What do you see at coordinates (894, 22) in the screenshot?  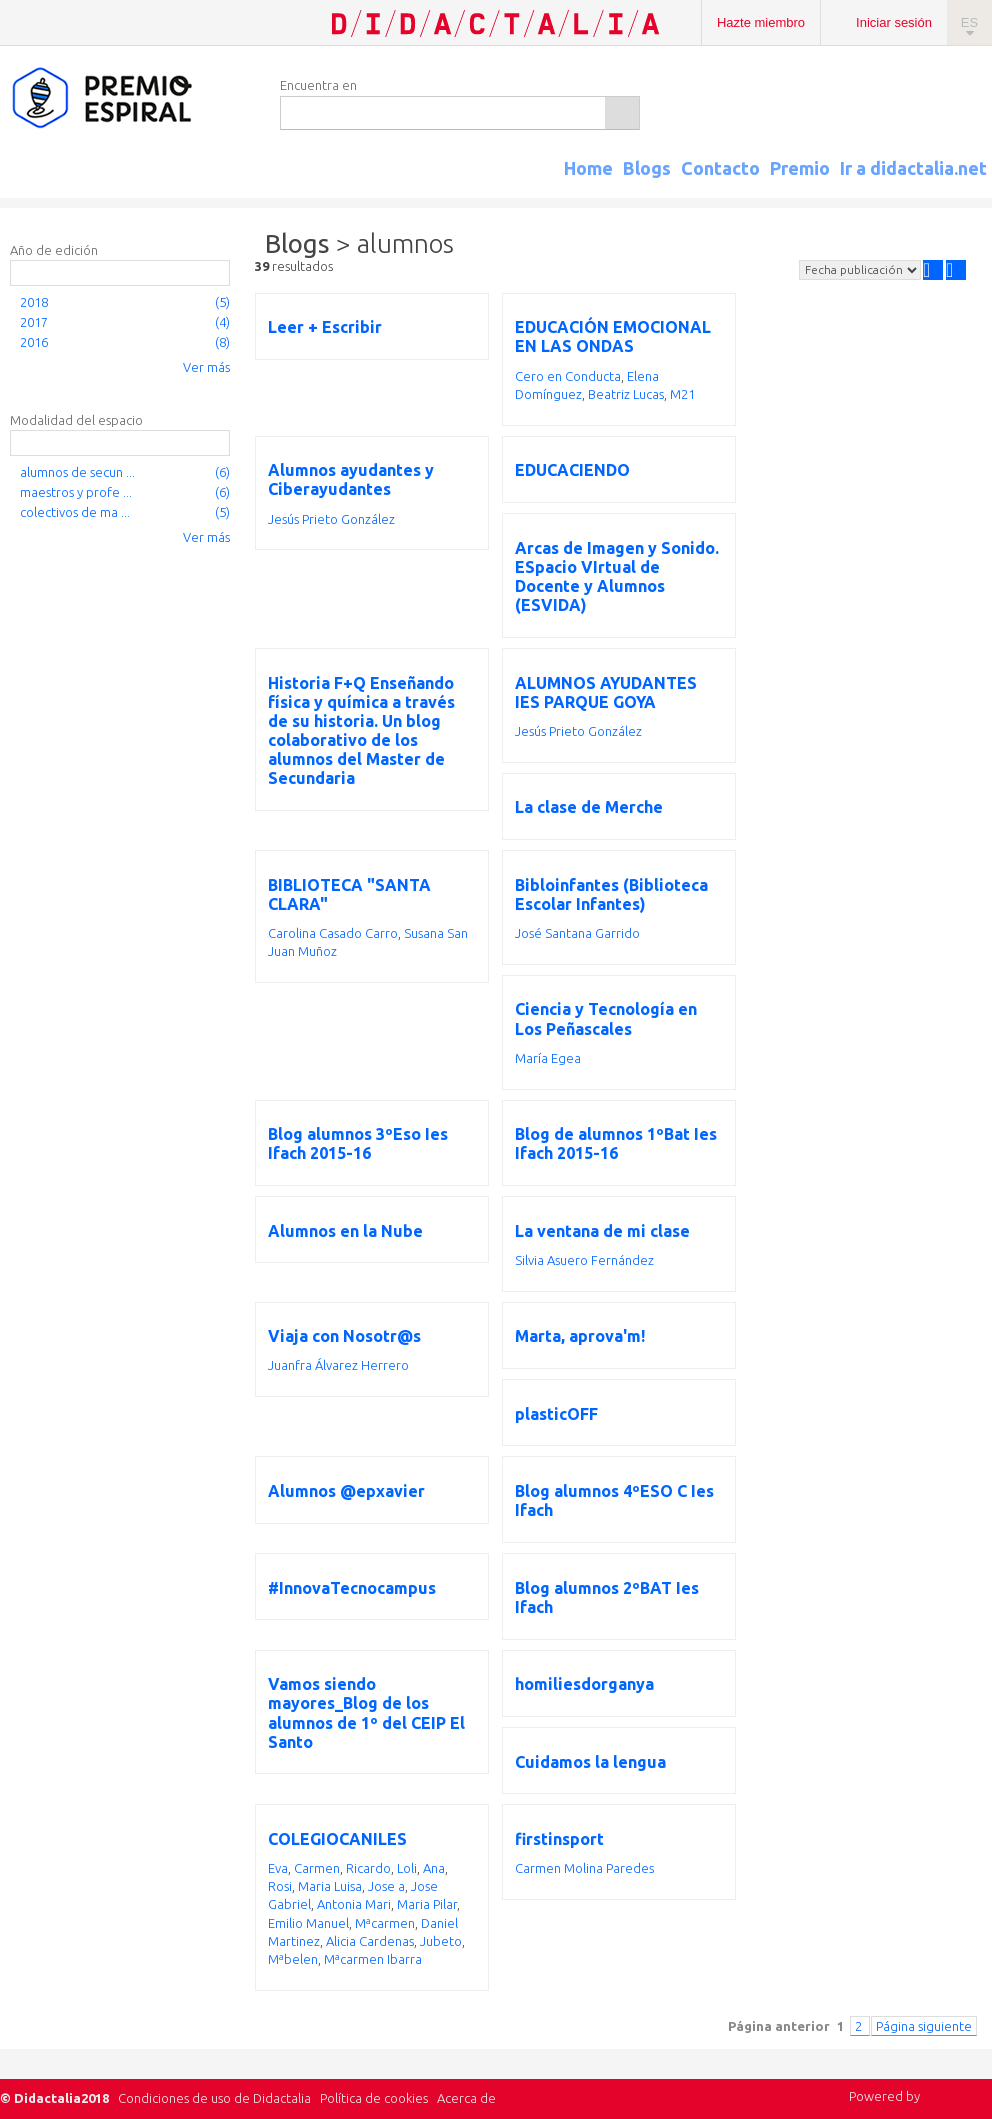 I see `Iniciar sesión` at bounding box center [894, 22].